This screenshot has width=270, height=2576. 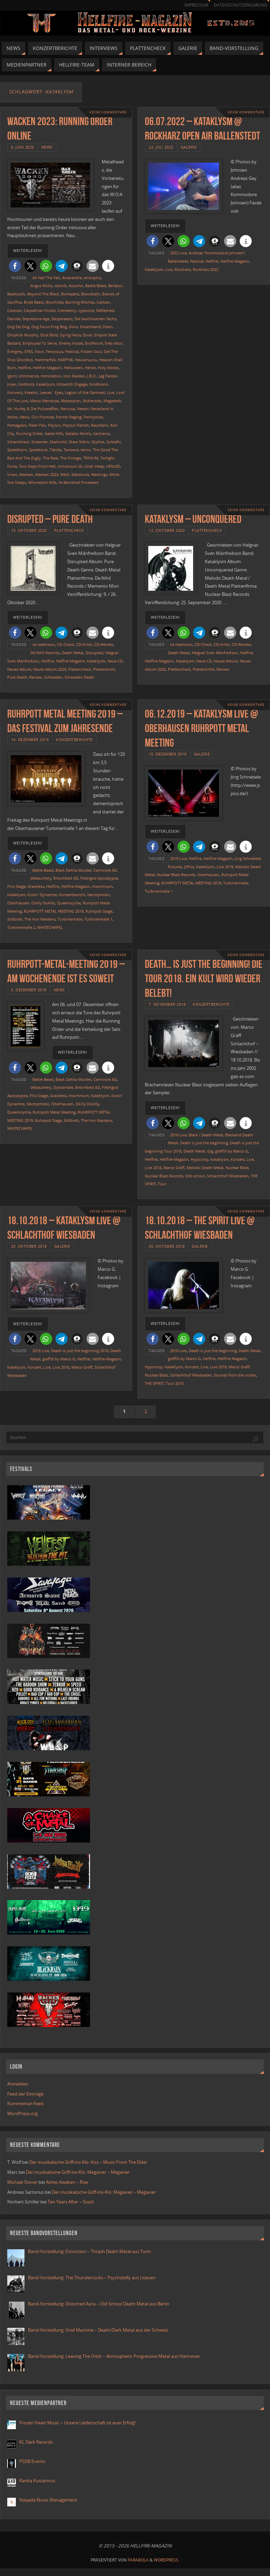 I want to click on Deicide, so click(x=13, y=318).